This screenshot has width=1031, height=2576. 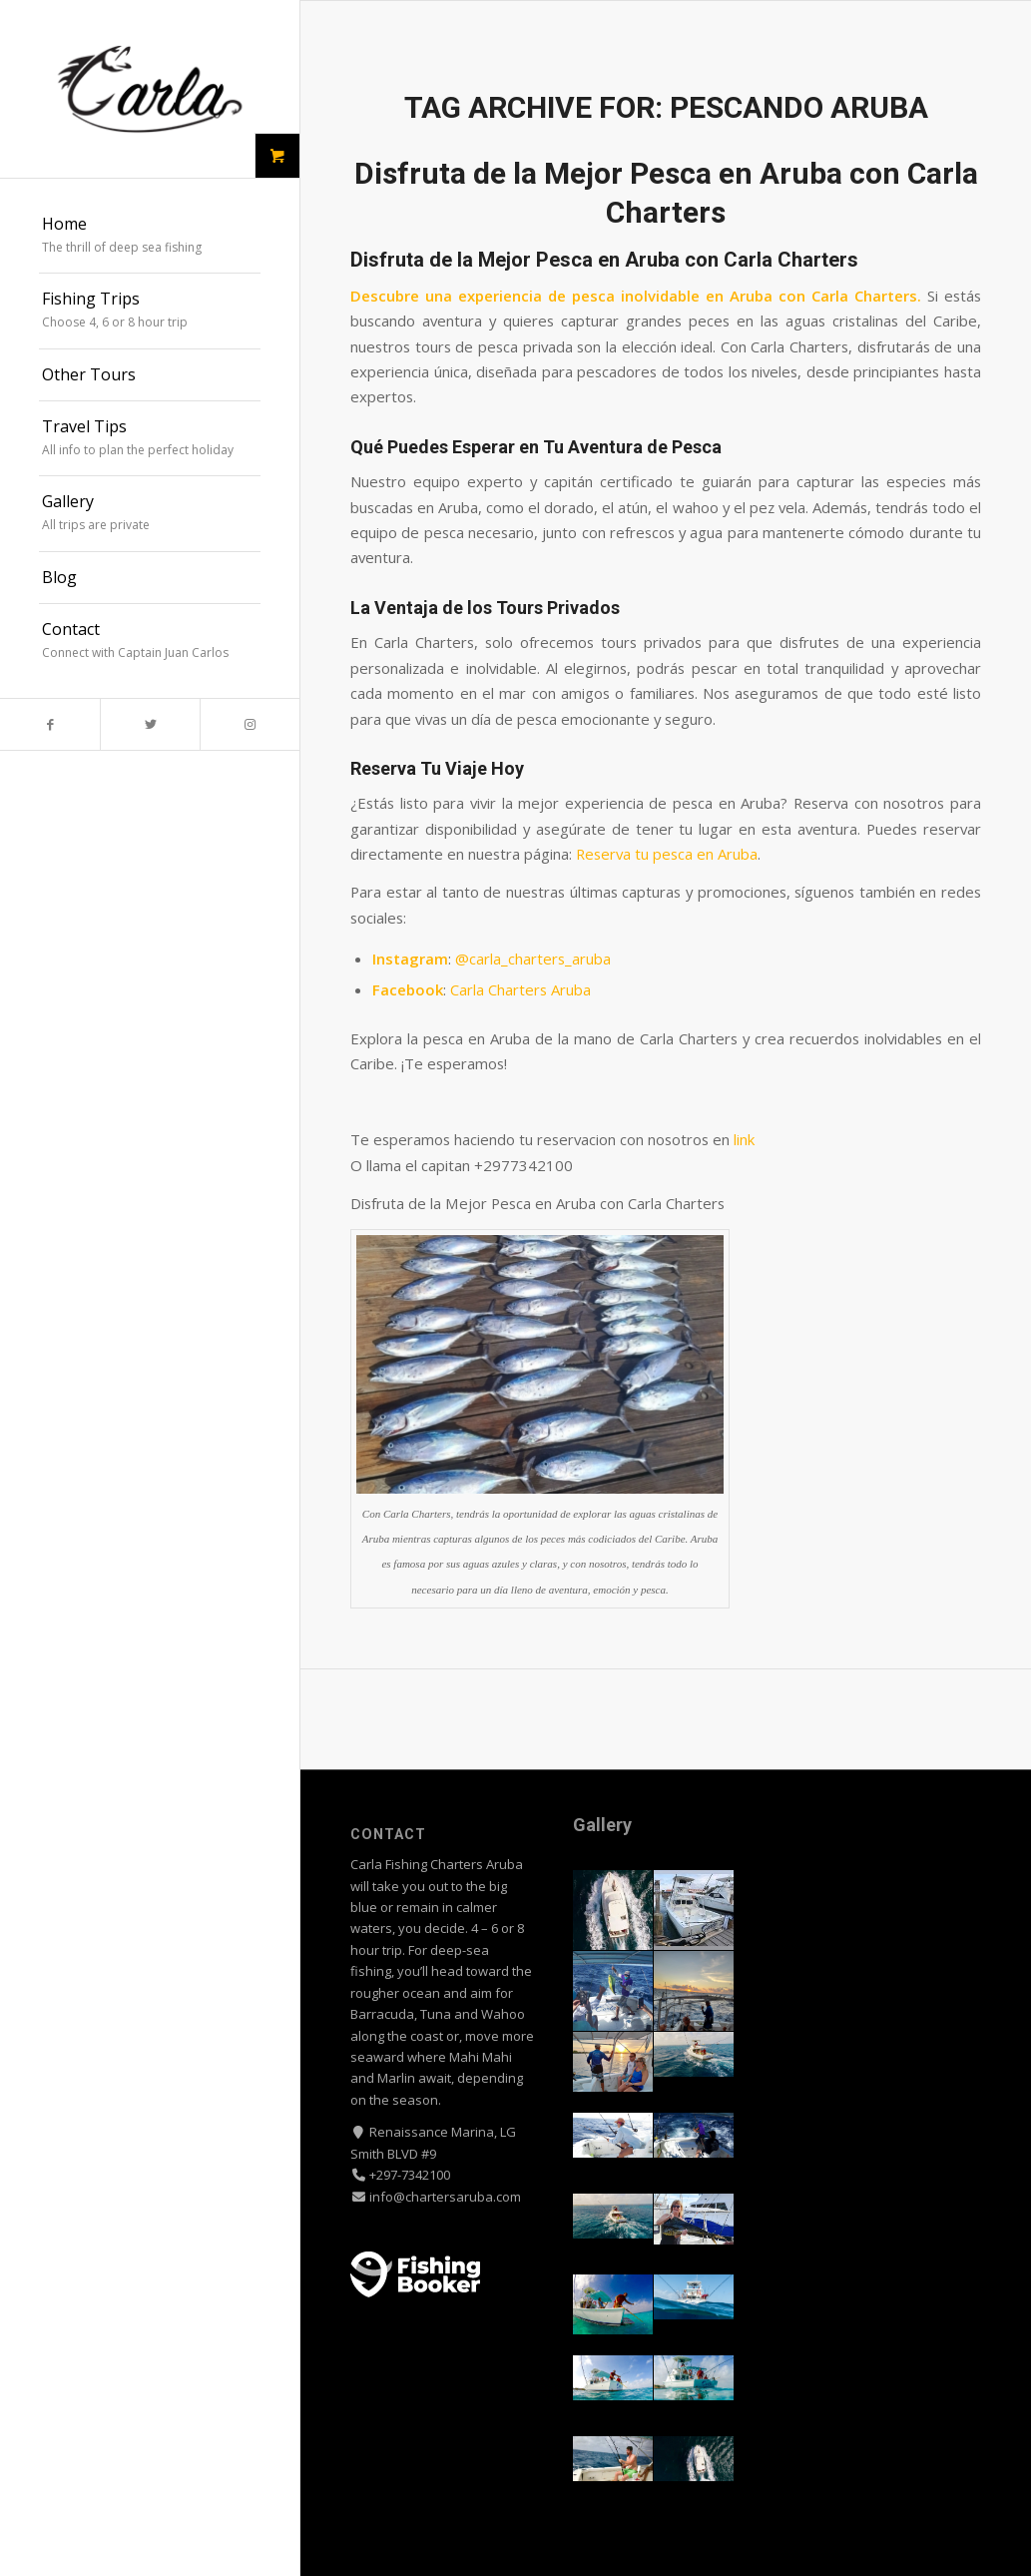 I want to click on Reserva tu pesca en Aruba, so click(x=667, y=854).